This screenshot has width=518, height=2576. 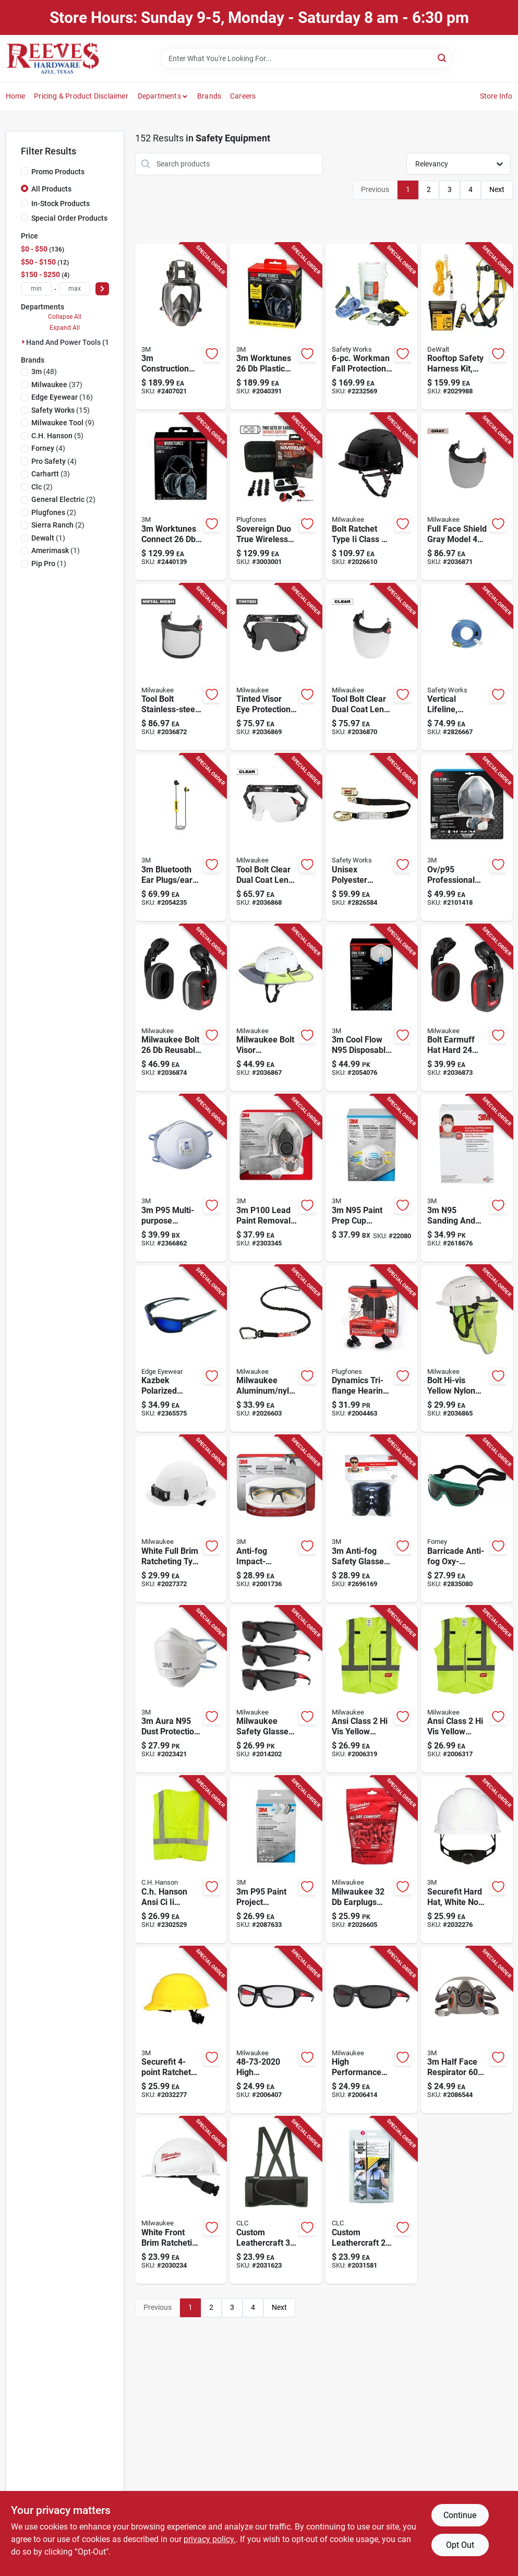 What do you see at coordinates (371, 1178) in the screenshot?
I see `[Go to n95-paint-prep-cup-disposable-respirator-white-one-size-fits-most-068060262431 product page]` at bounding box center [371, 1178].